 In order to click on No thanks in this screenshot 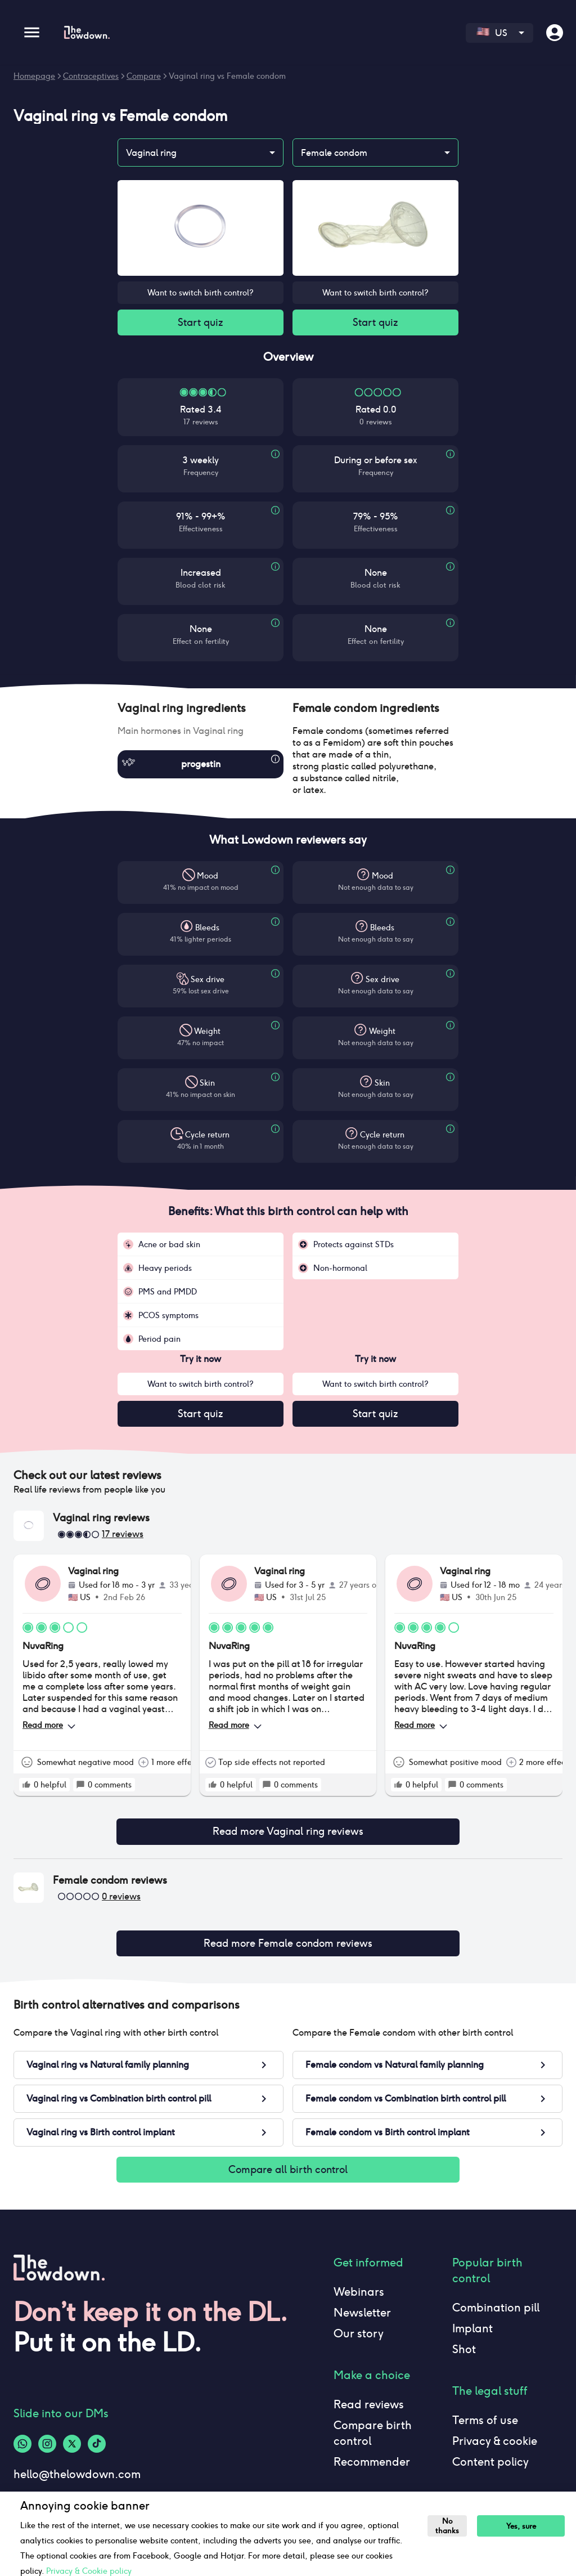, I will do `click(448, 2525)`.